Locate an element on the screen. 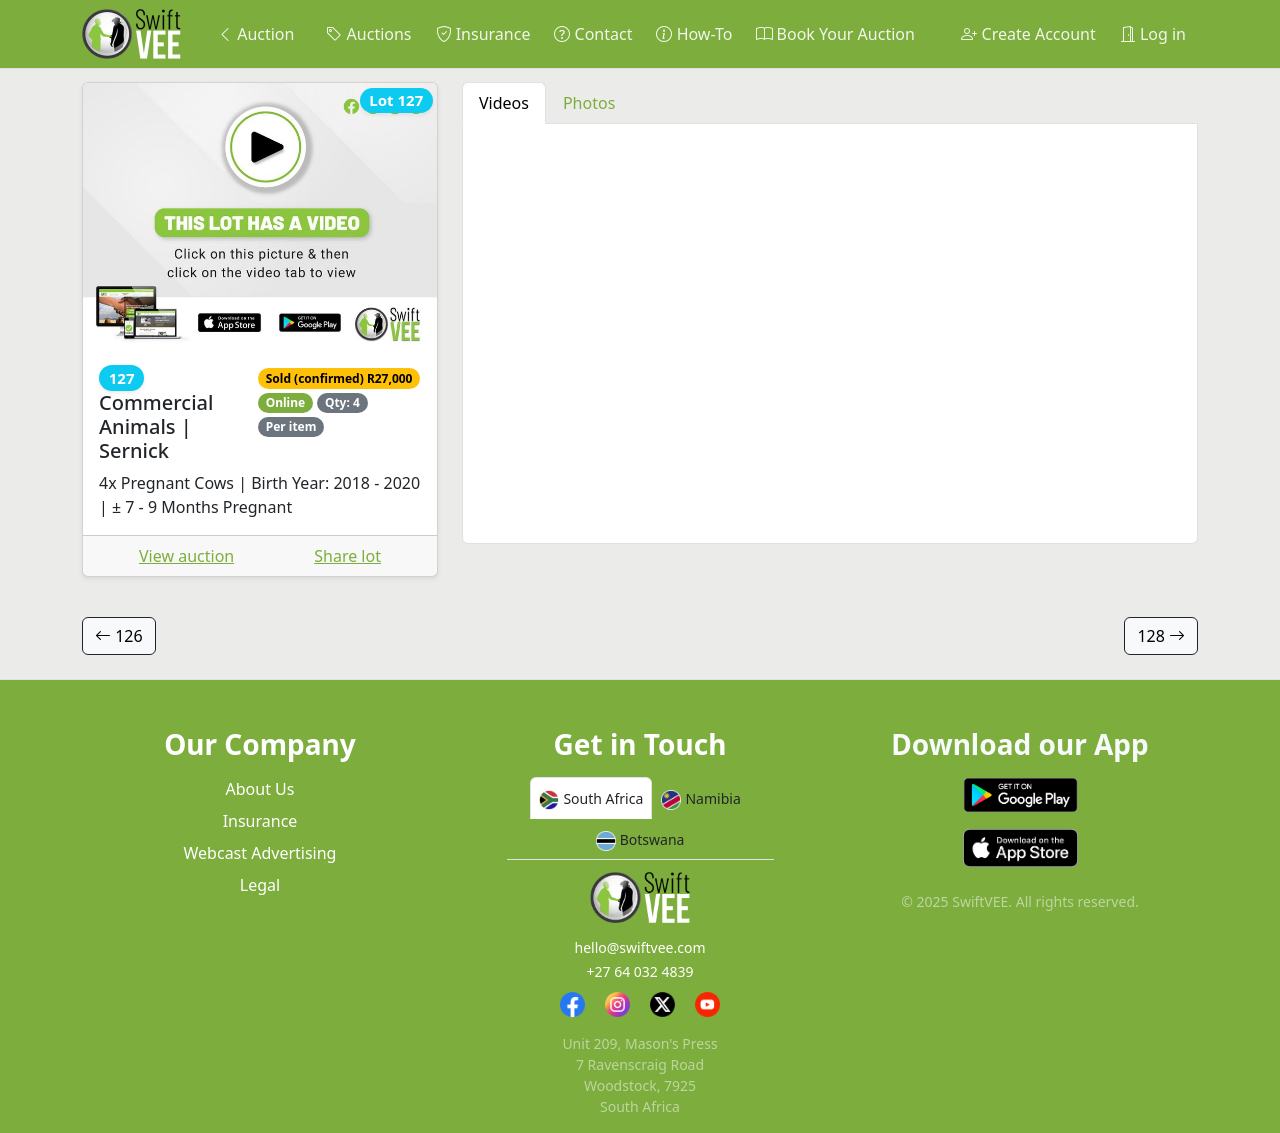 This screenshot has width=1280, height=1133. Photos is located at coordinates (589, 103).